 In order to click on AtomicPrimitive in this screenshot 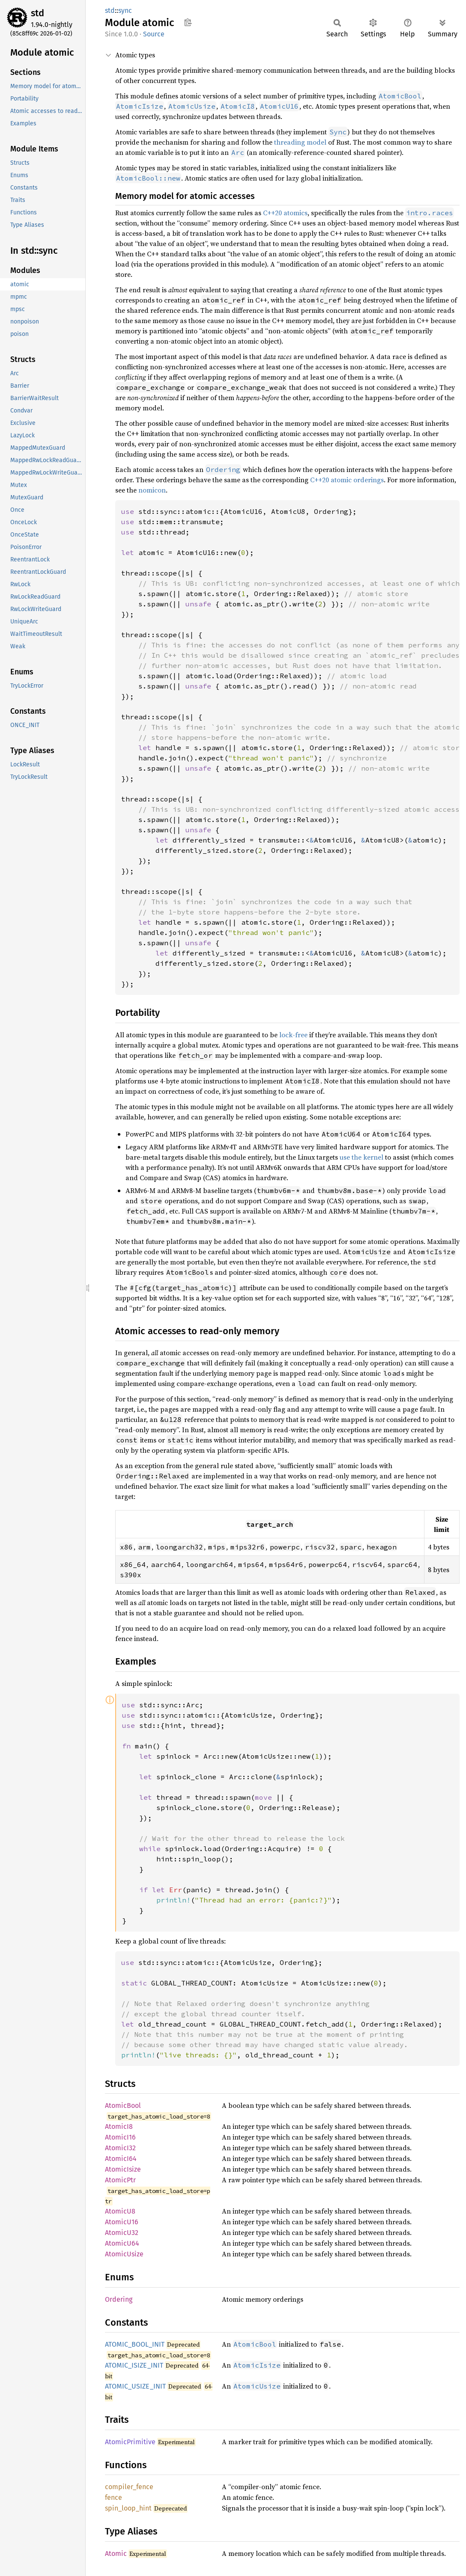, I will do `click(130, 2442)`.